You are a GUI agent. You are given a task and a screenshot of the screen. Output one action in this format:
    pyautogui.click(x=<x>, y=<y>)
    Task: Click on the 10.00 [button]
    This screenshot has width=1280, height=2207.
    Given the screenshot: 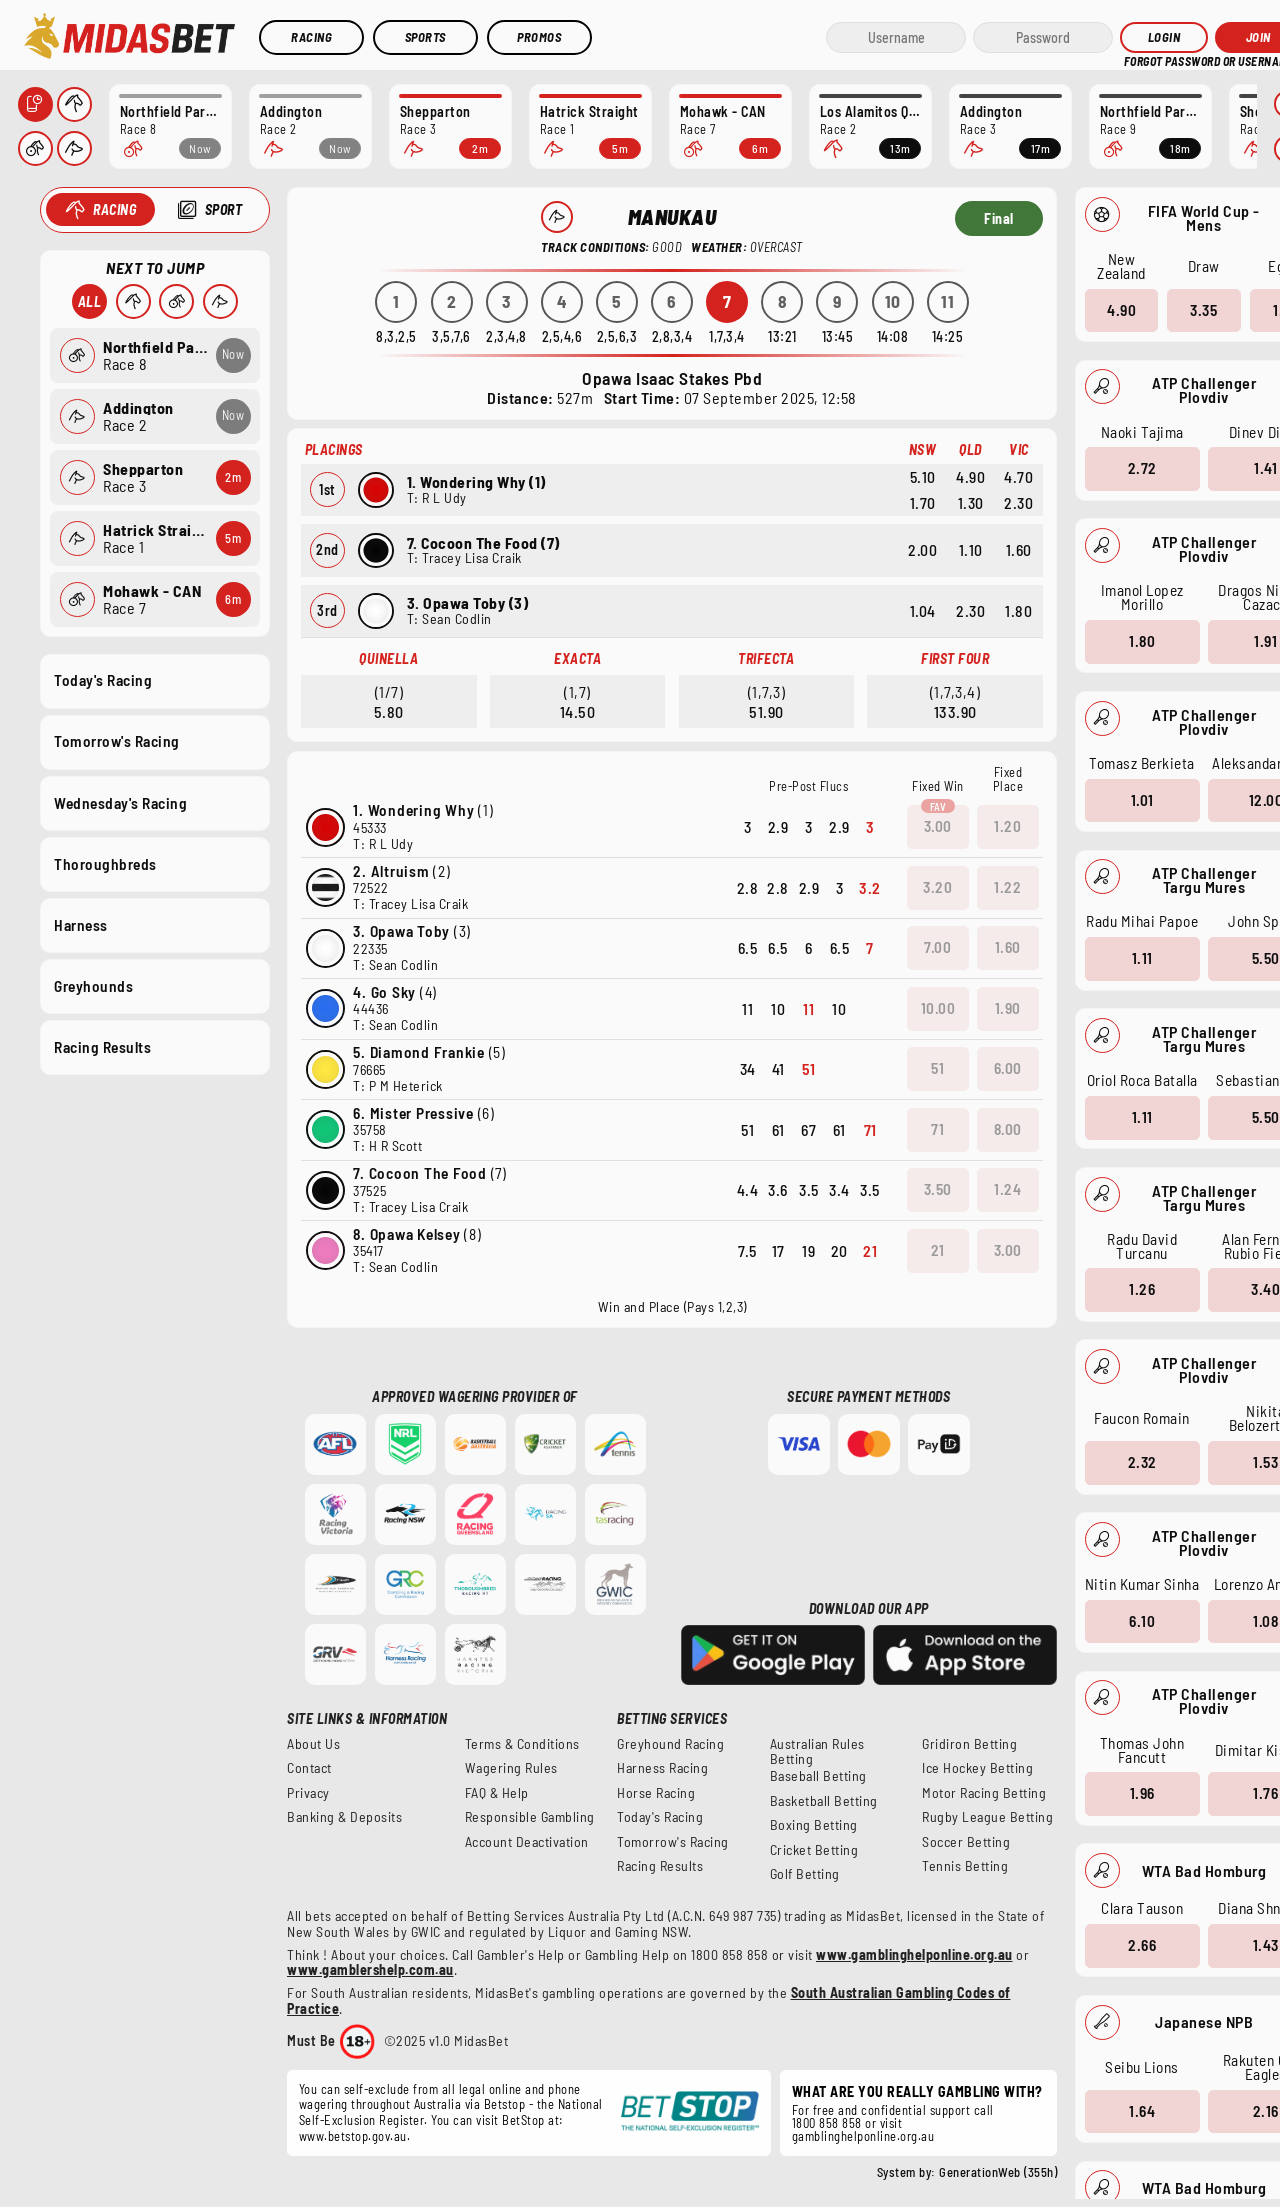 What is the action you would take?
    pyautogui.click(x=938, y=1008)
    